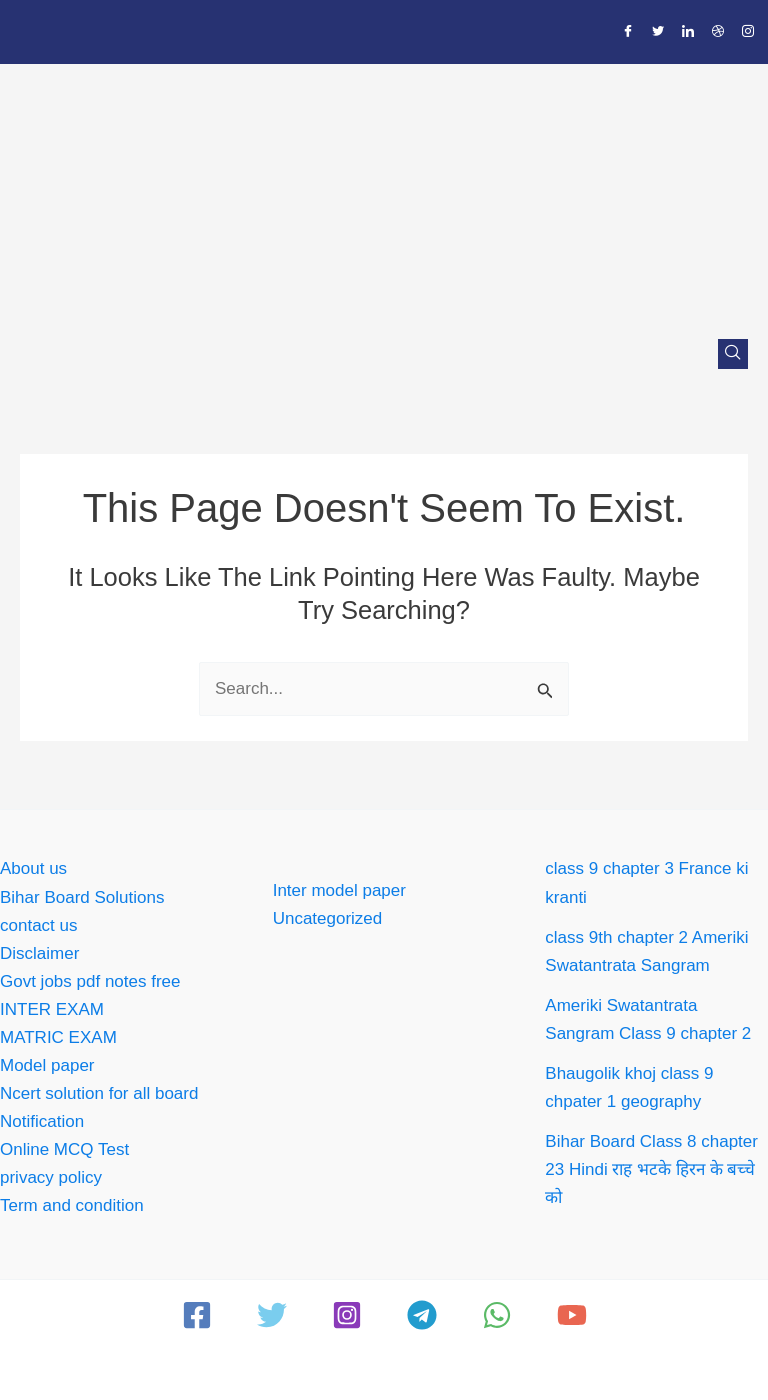  I want to click on Inter model paper, so click(339, 890).